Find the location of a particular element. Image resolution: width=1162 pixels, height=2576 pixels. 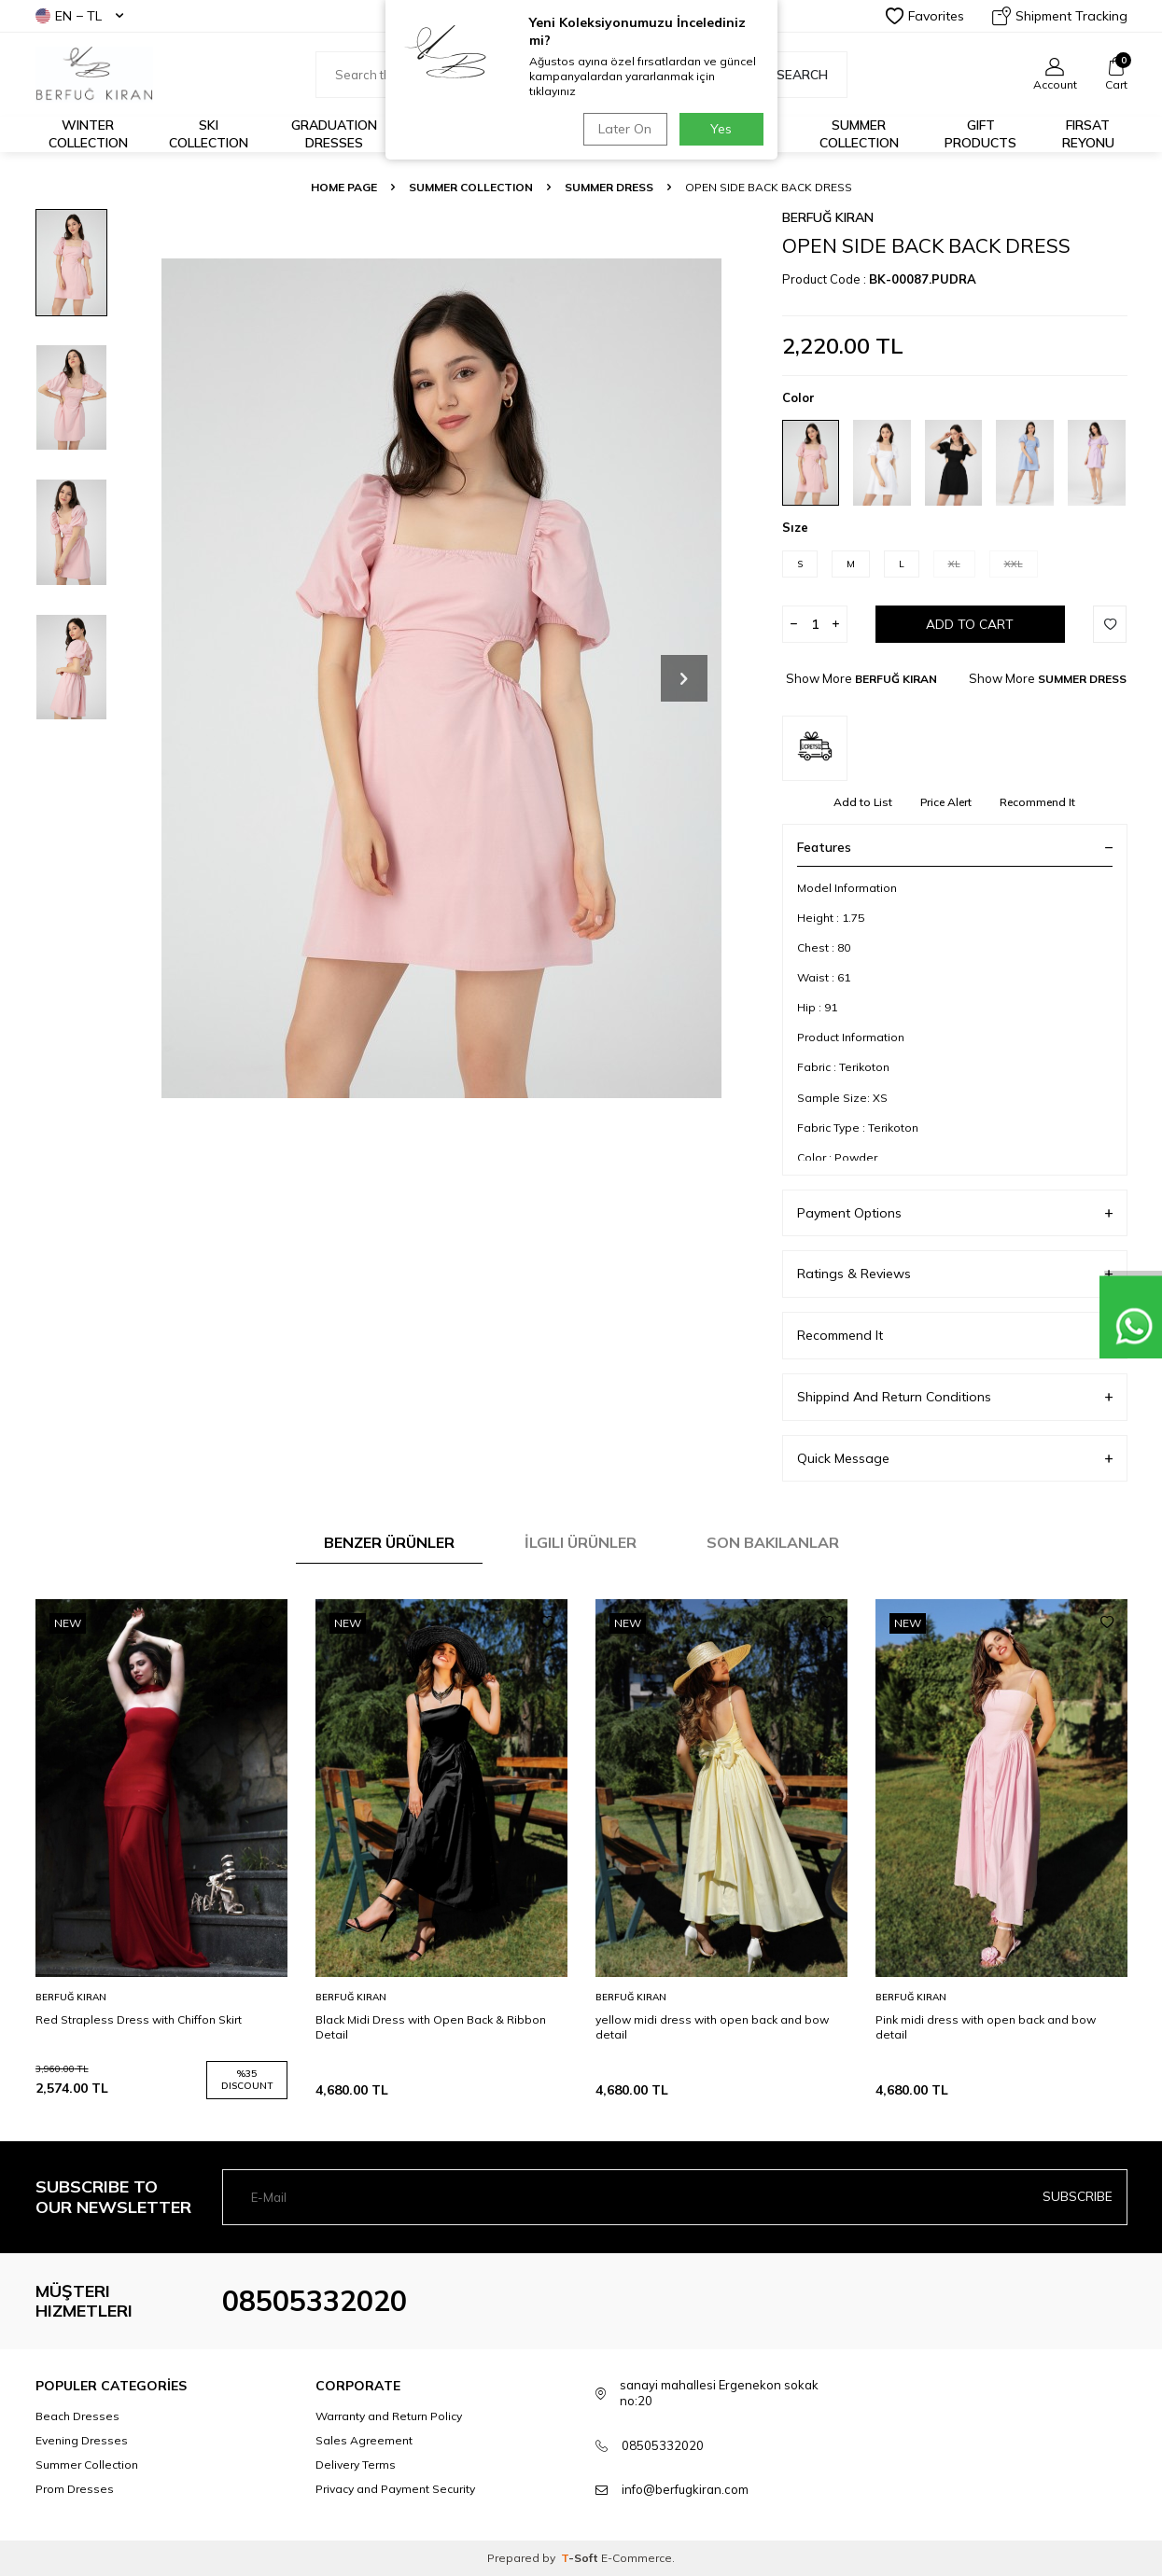

Summer Collection is located at coordinates (859, 134).